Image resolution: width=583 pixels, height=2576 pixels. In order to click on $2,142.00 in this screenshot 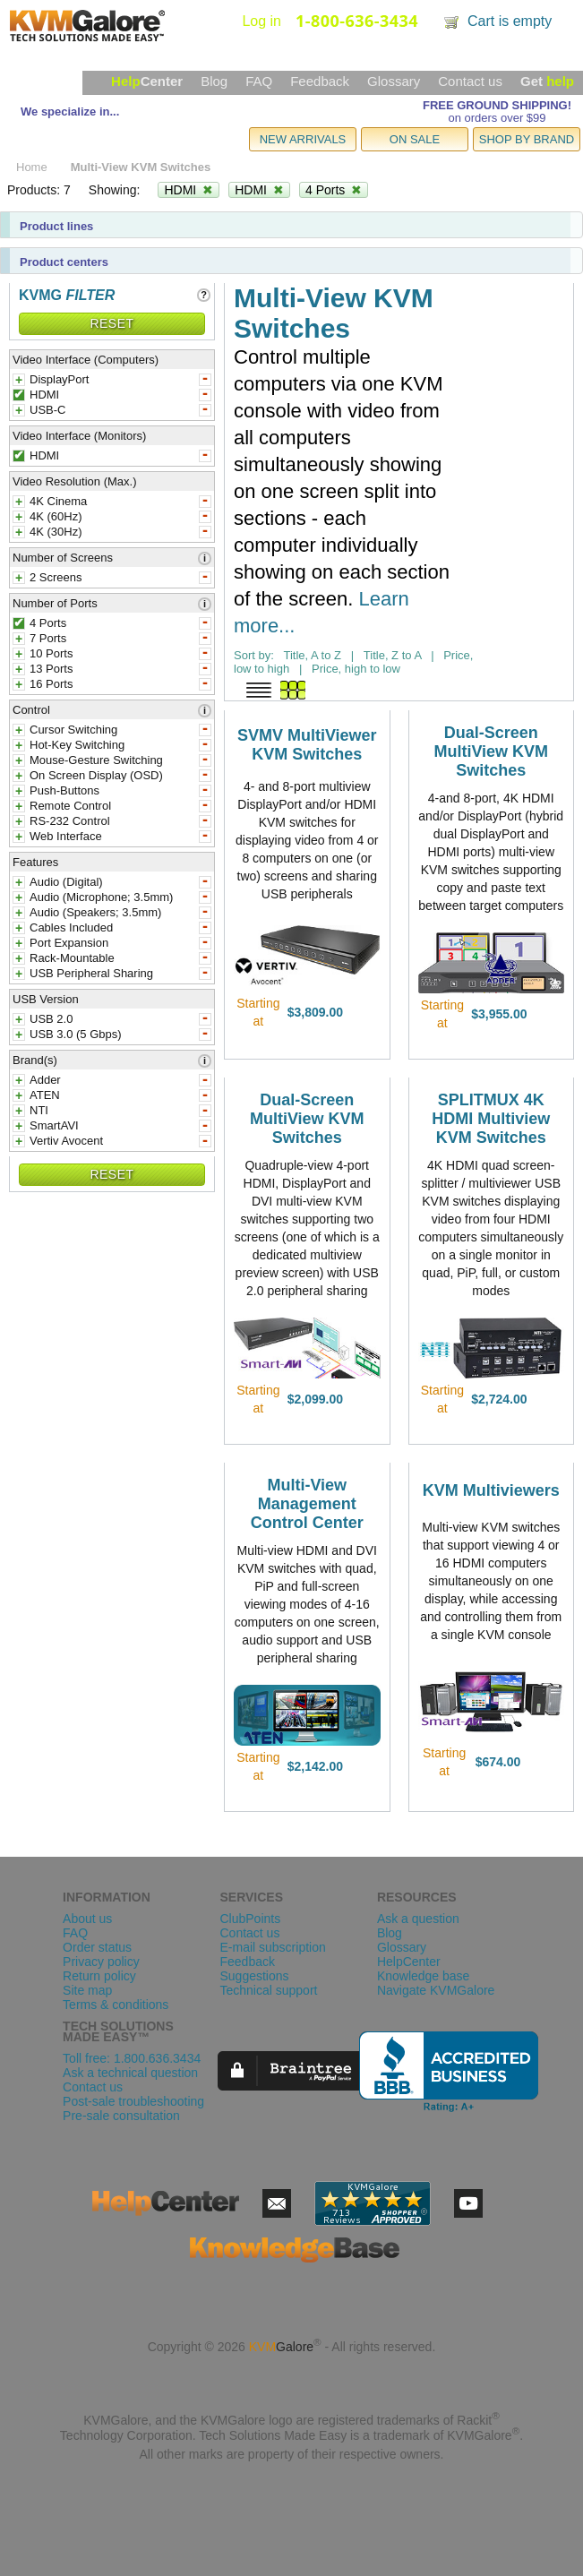, I will do `click(315, 1766)`.